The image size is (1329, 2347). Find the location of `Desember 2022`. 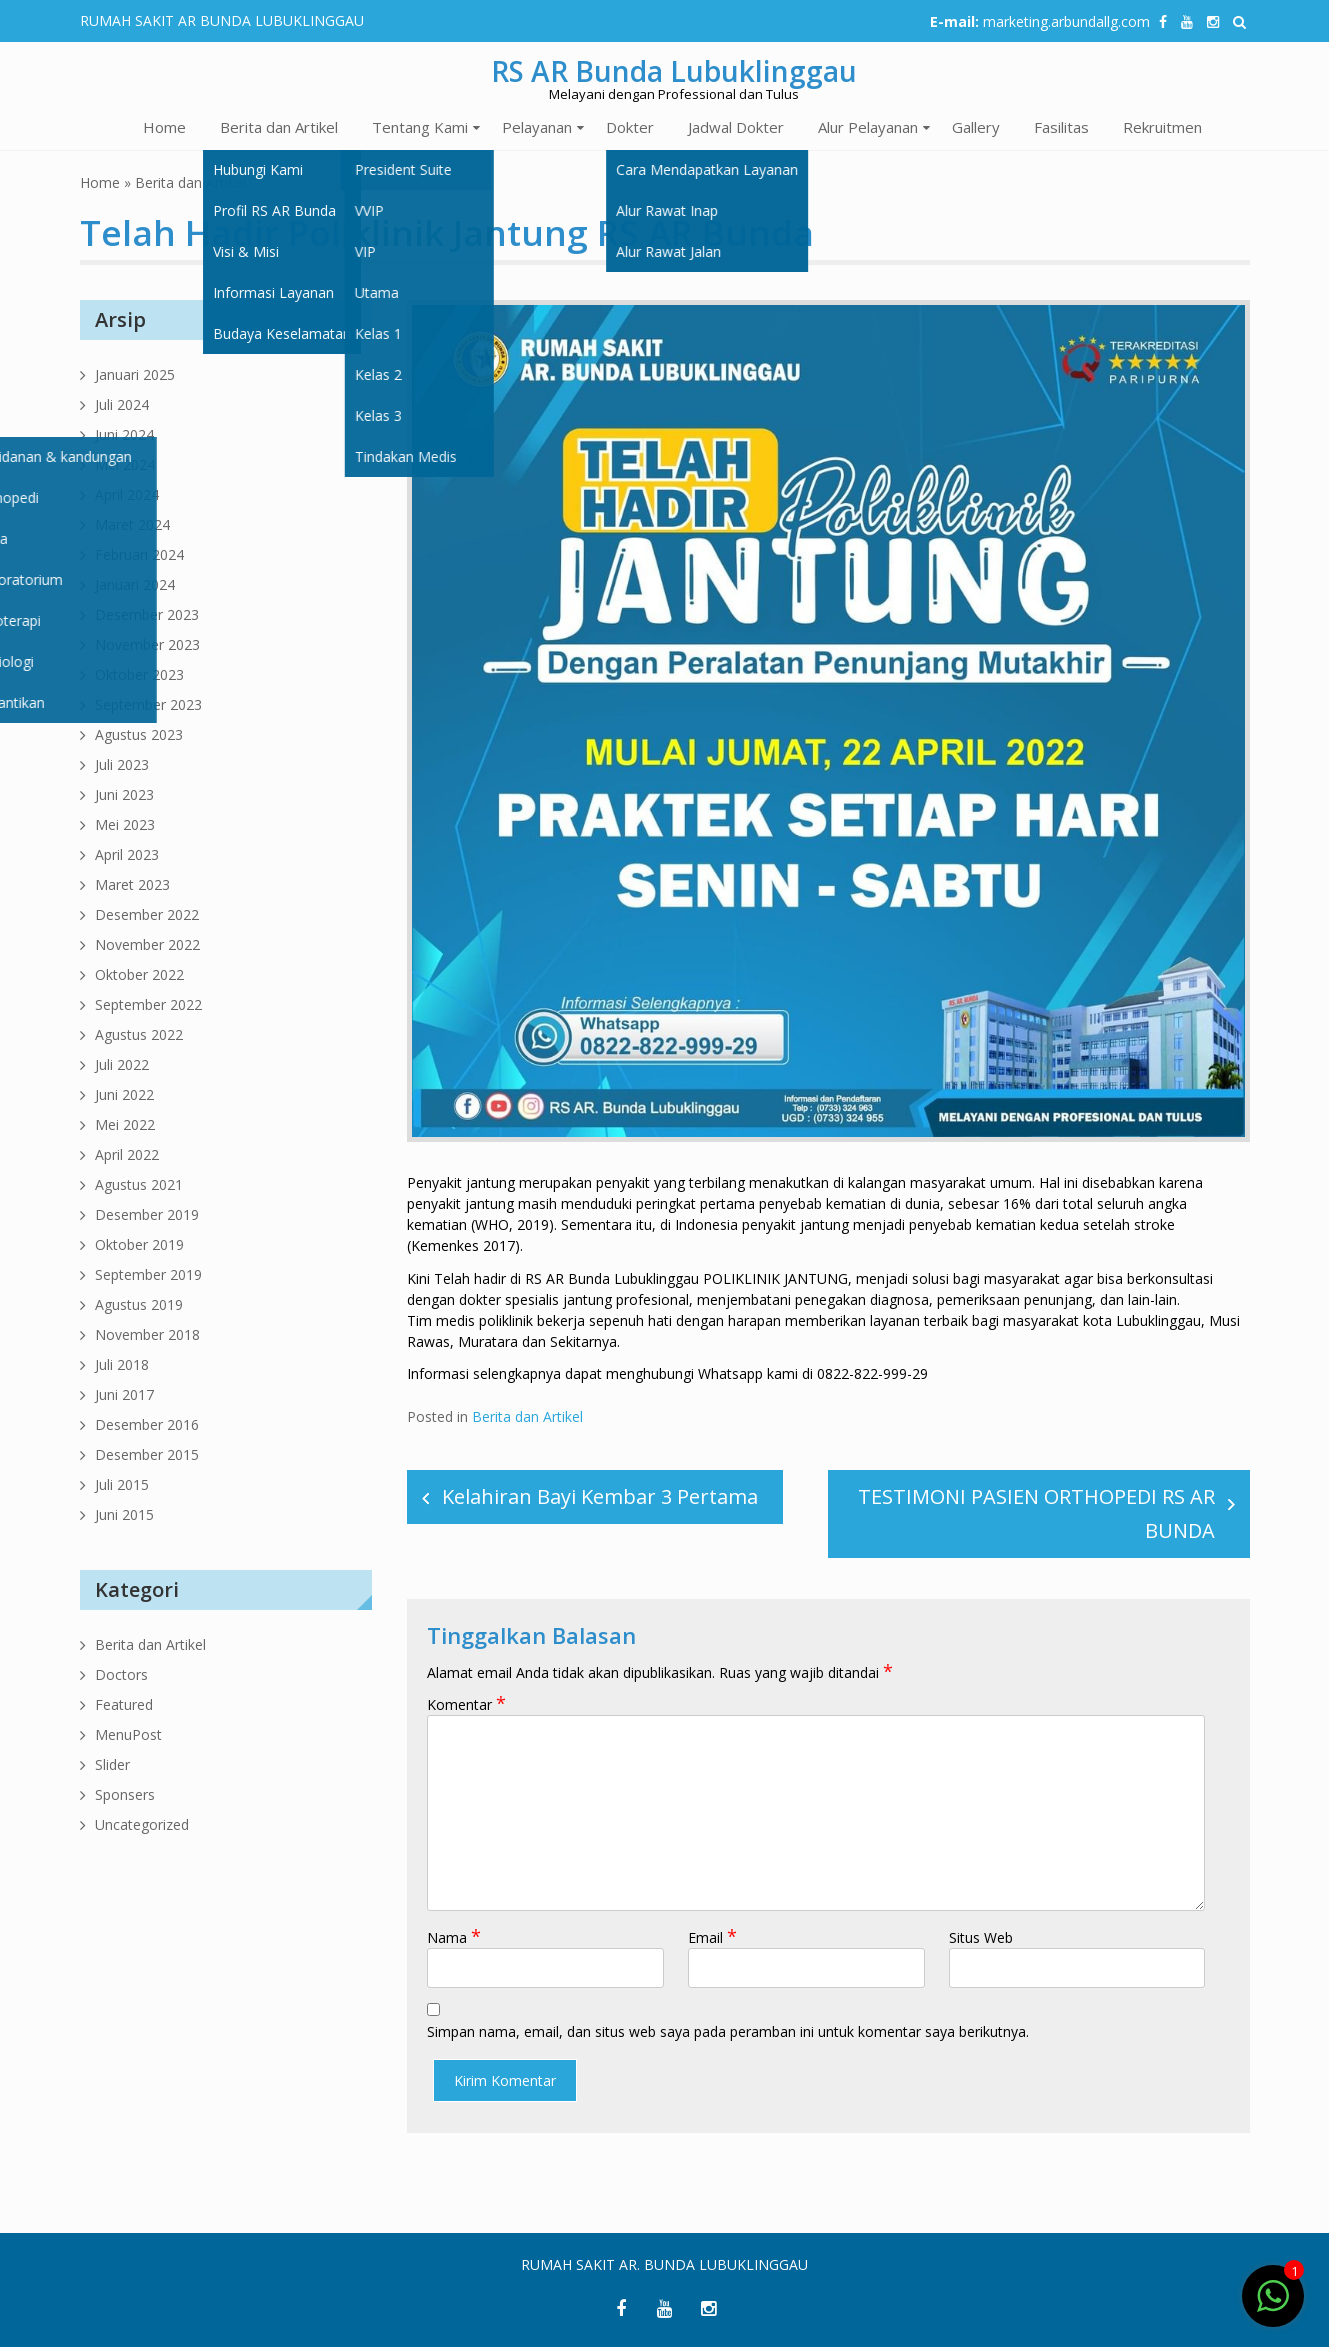

Desember 2022 is located at coordinates (147, 914).